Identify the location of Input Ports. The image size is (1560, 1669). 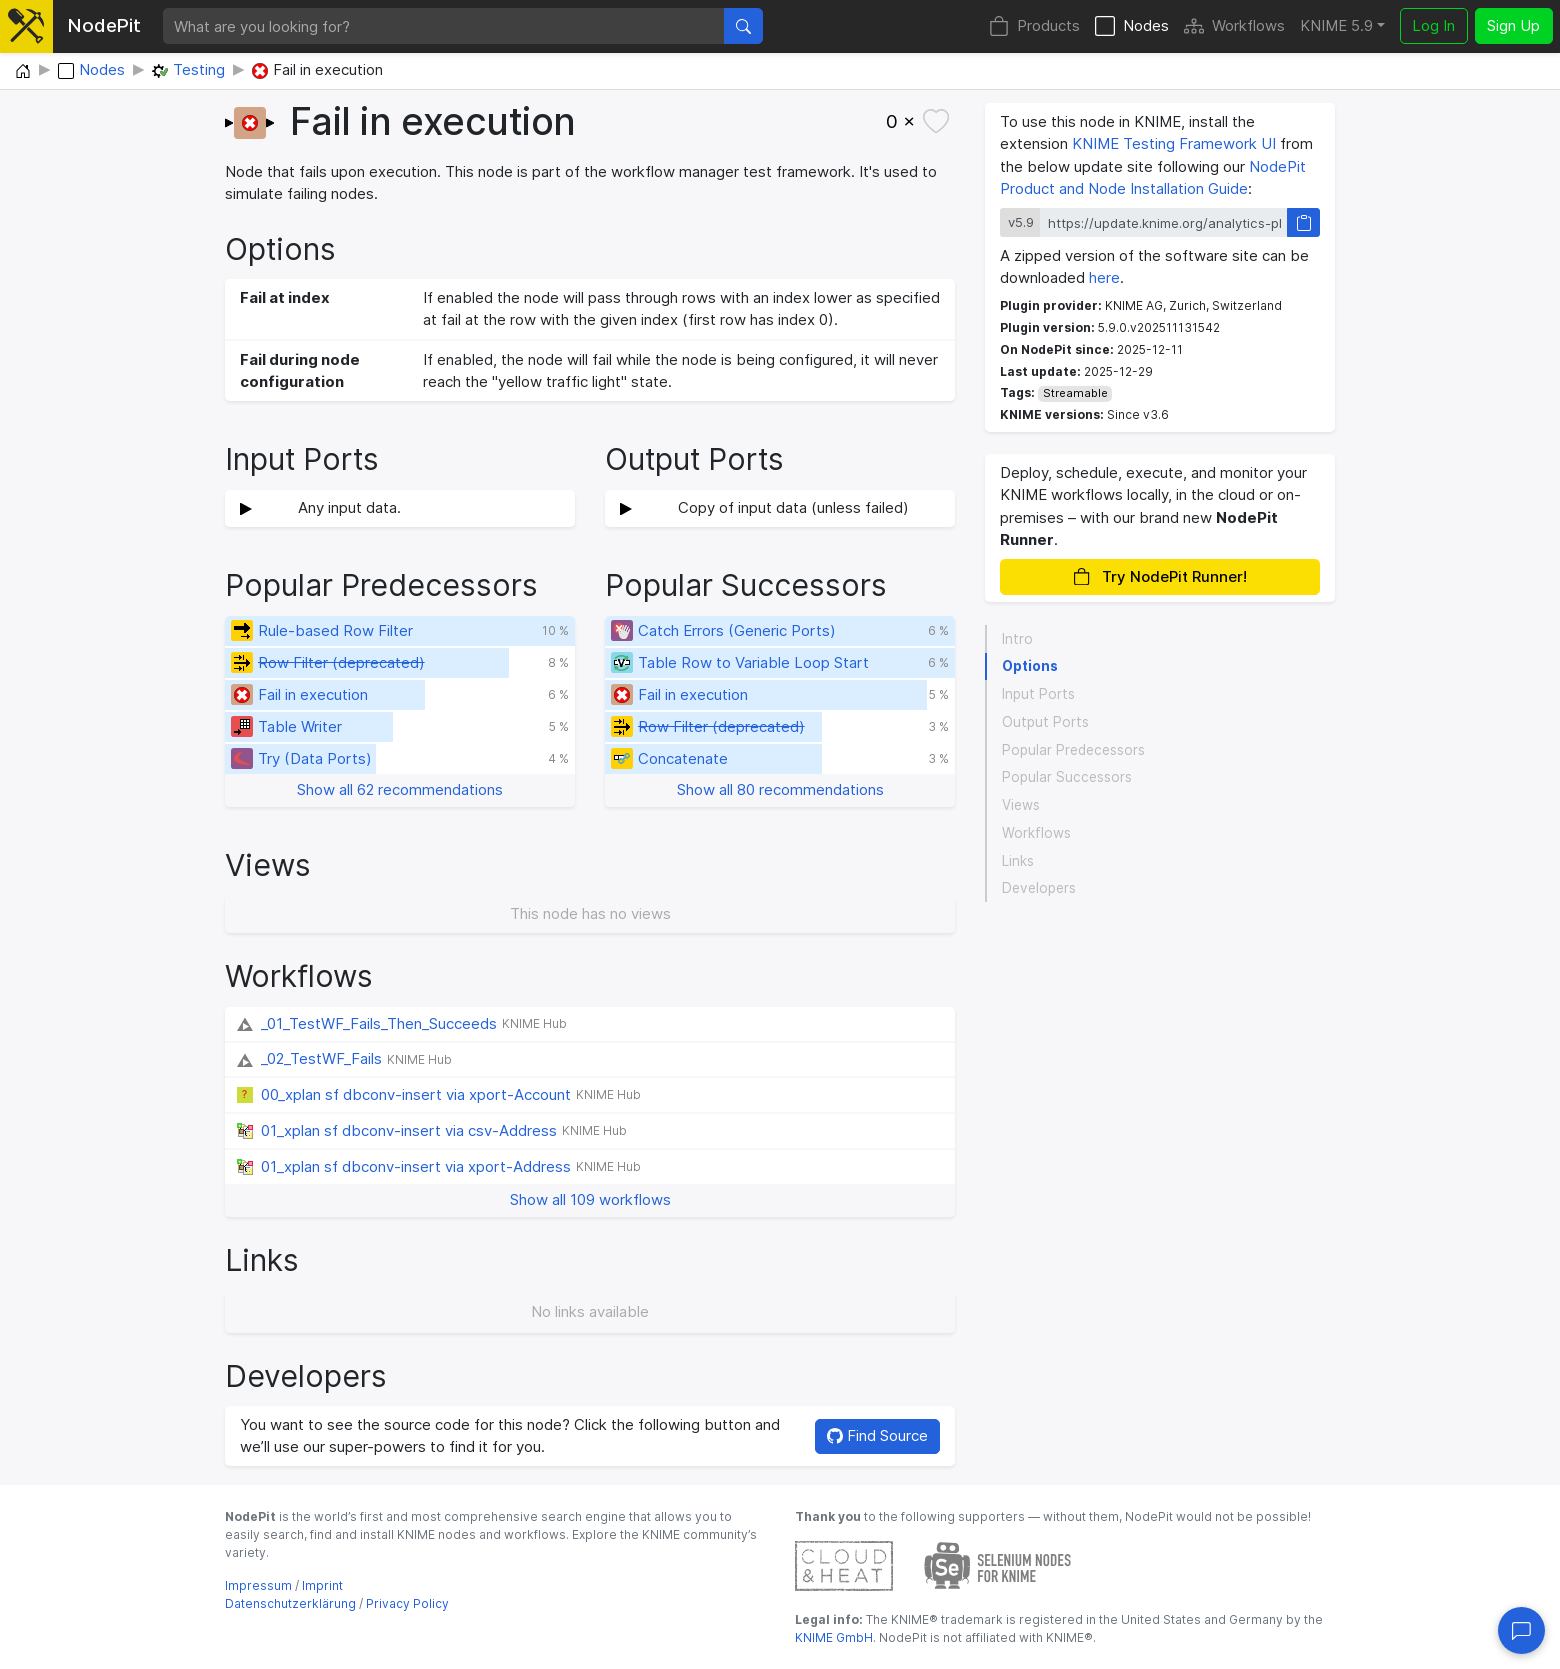
(1038, 694).